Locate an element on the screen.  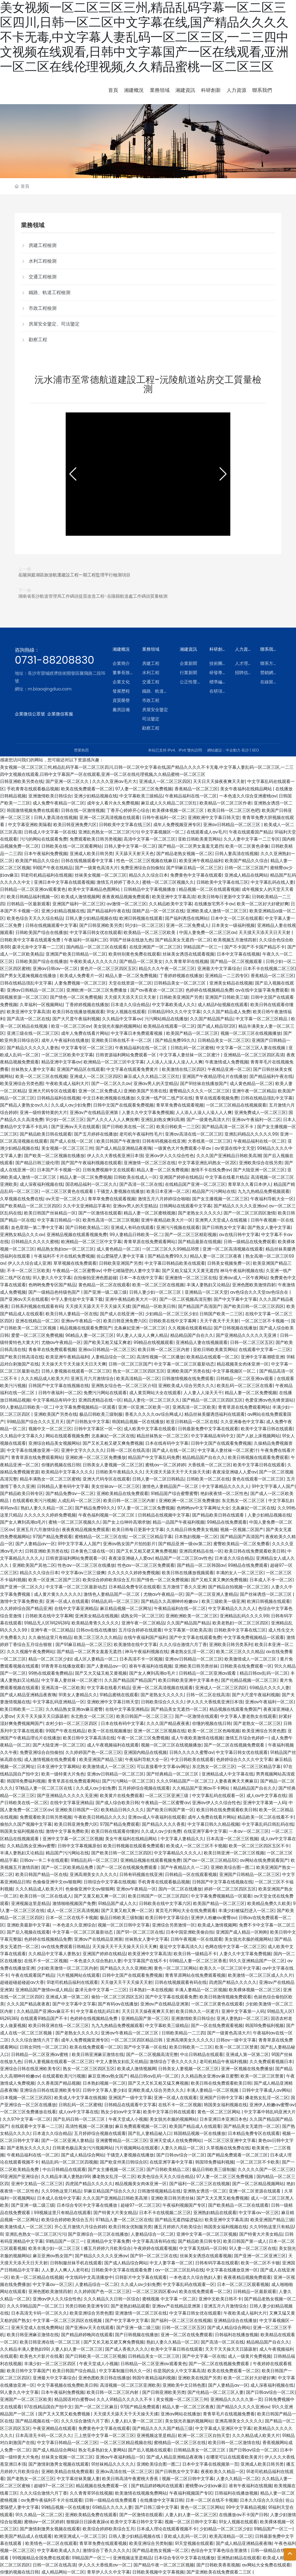
亚洲一区亚洲二区欧美一区 is located at coordinates (144, 1407).